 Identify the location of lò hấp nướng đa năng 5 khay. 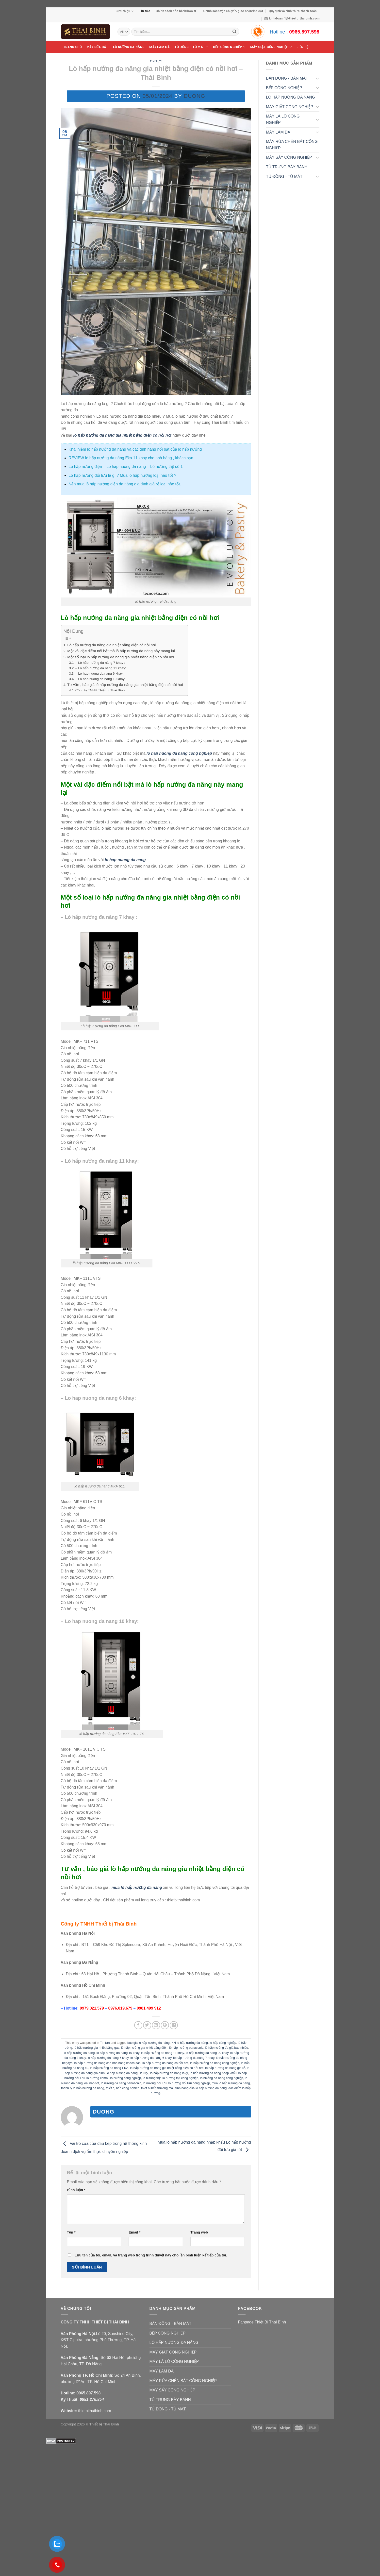
(108, 2058).